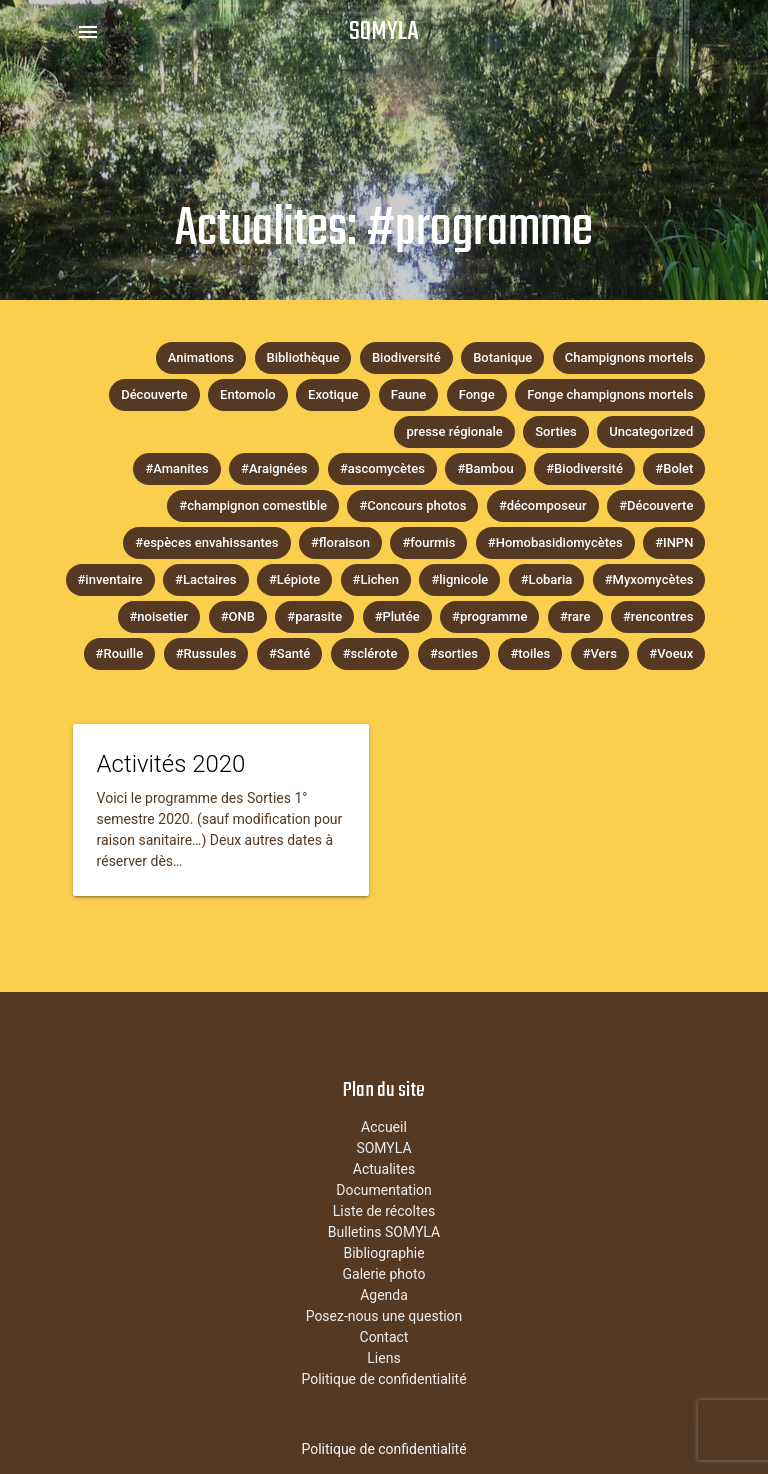 This screenshot has height=1474, width=768. What do you see at coordinates (238, 616) in the screenshot?
I see `#ONB` at bounding box center [238, 616].